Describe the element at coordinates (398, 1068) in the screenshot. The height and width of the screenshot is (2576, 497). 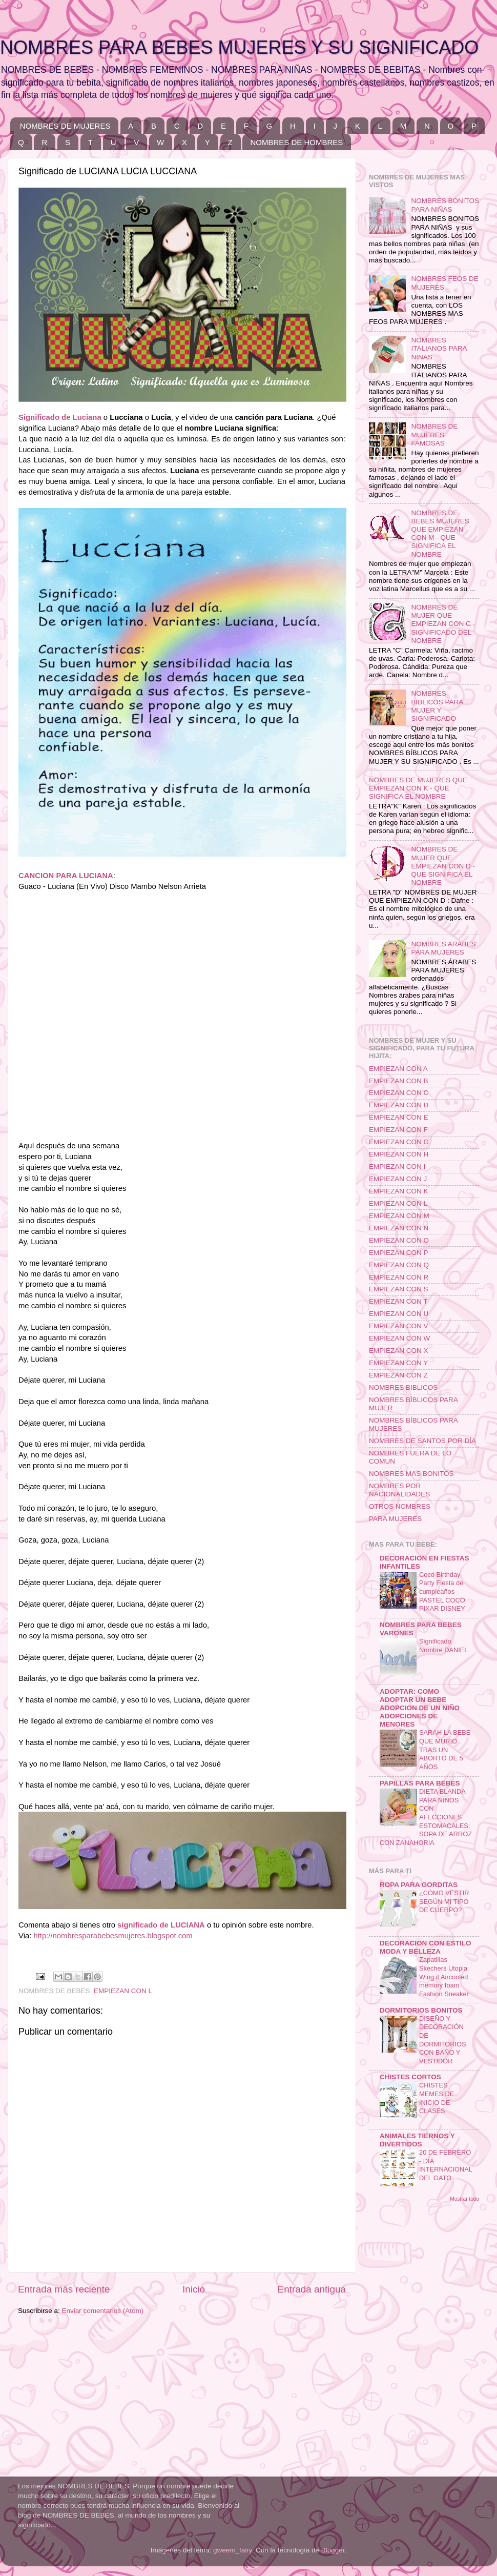
I see `EMPIEZAN CON A` at that location.